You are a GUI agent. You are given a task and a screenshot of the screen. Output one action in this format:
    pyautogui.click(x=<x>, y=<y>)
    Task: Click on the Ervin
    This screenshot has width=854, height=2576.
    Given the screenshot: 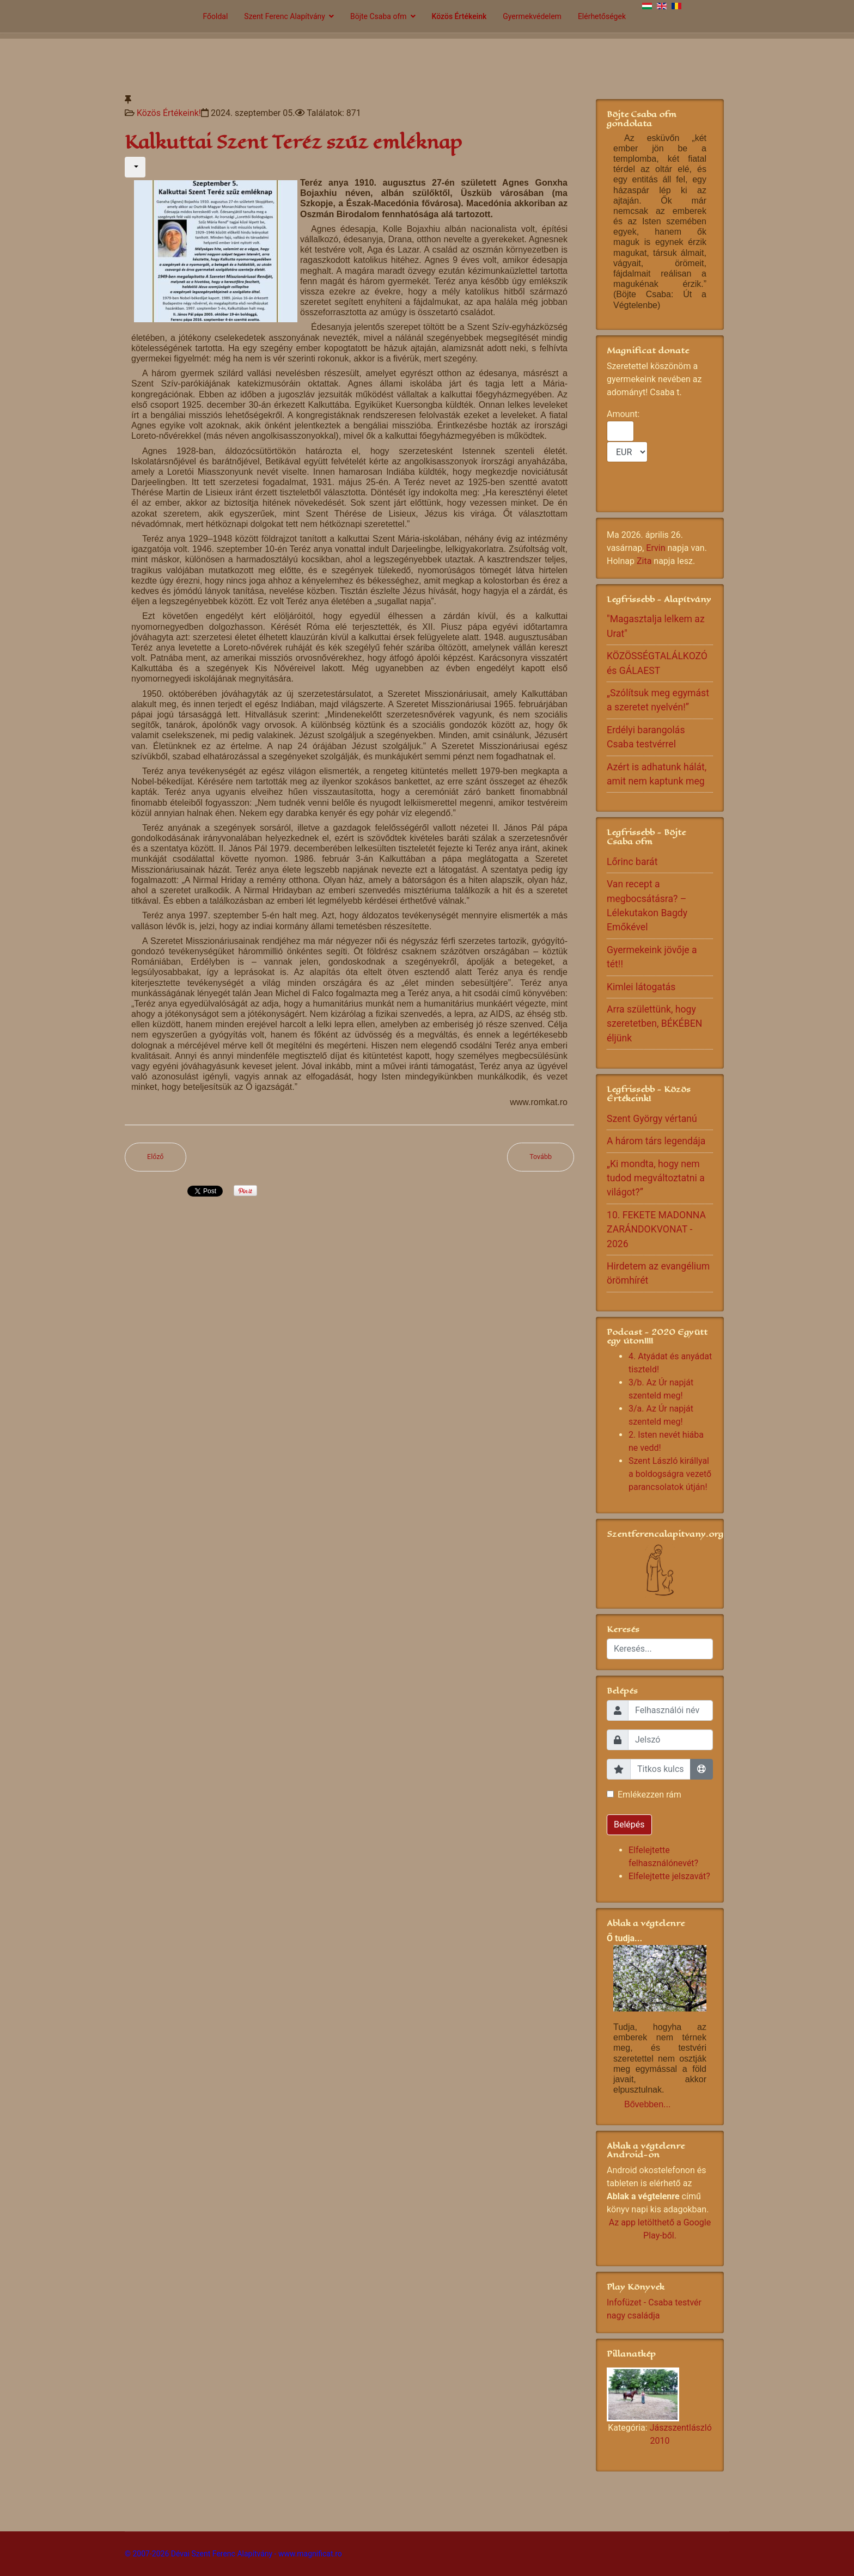 What is the action you would take?
    pyautogui.click(x=655, y=548)
    